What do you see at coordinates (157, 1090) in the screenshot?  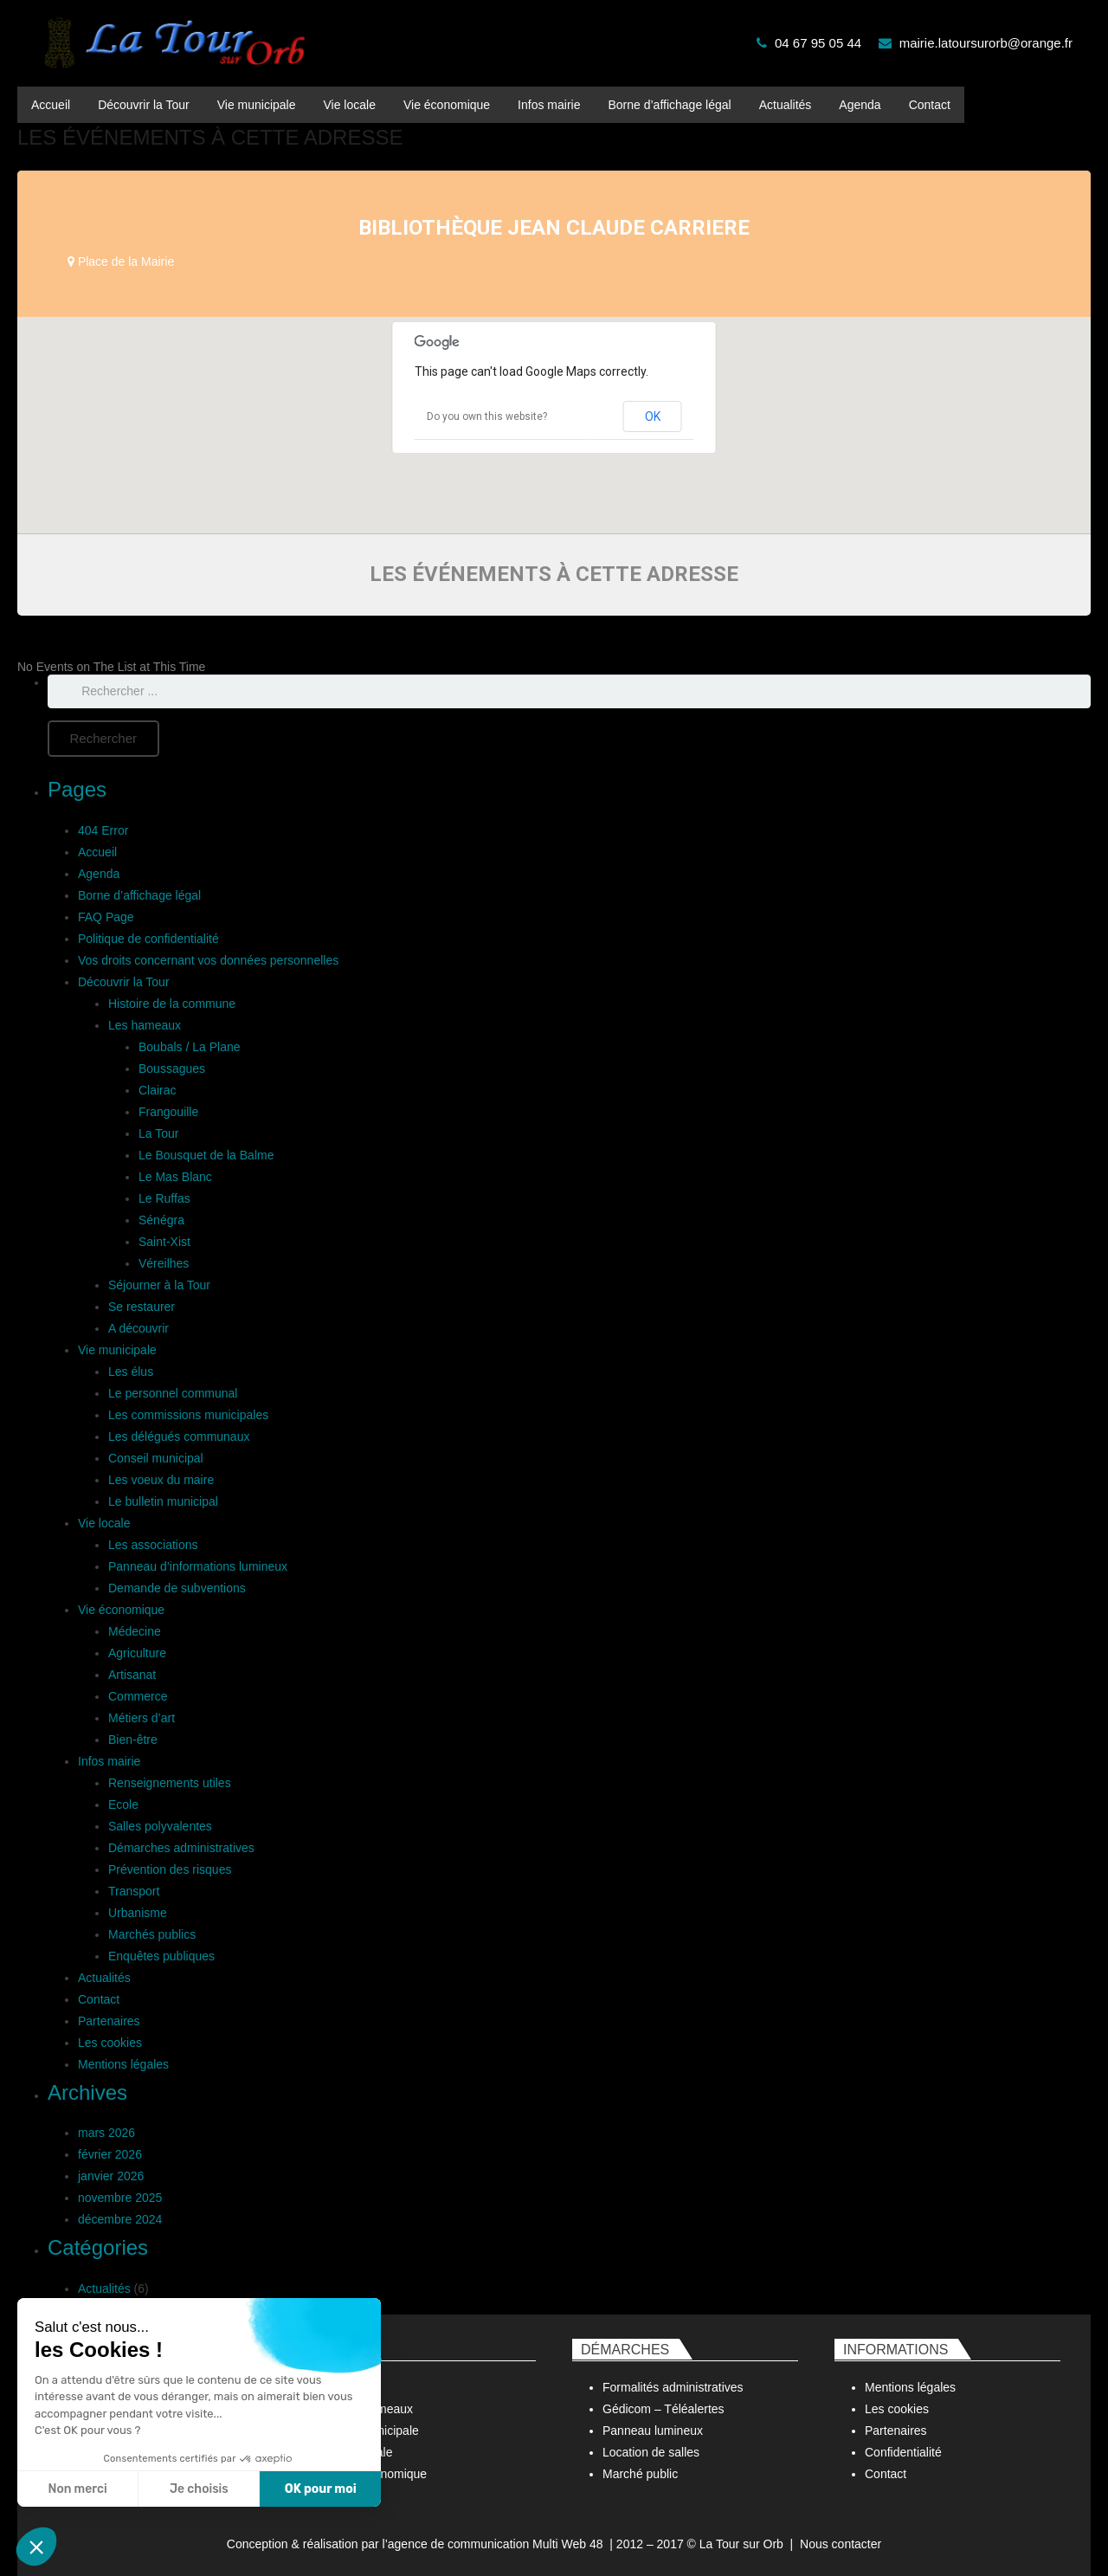 I see `Clairac` at bounding box center [157, 1090].